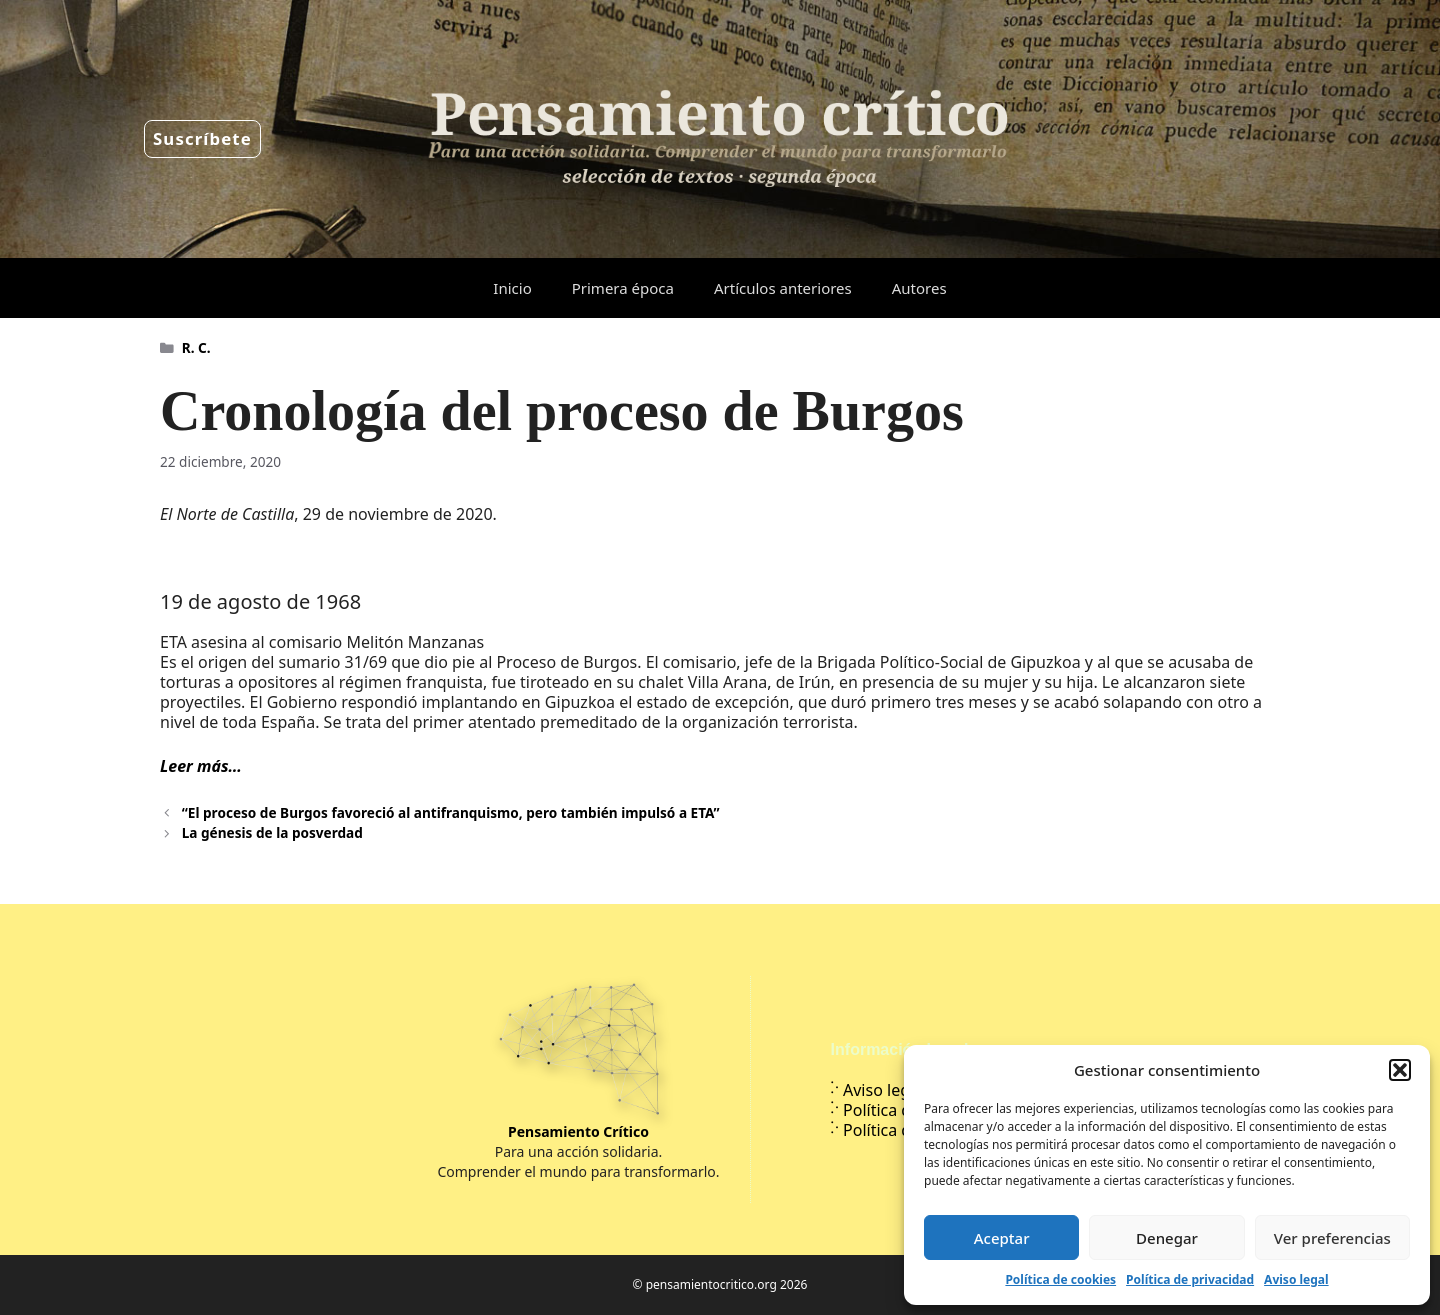 The height and width of the screenshot is (1315, 1440). Describe the element at coordinates (623, 288) in the screenshot. I see `Primera época` at that location.